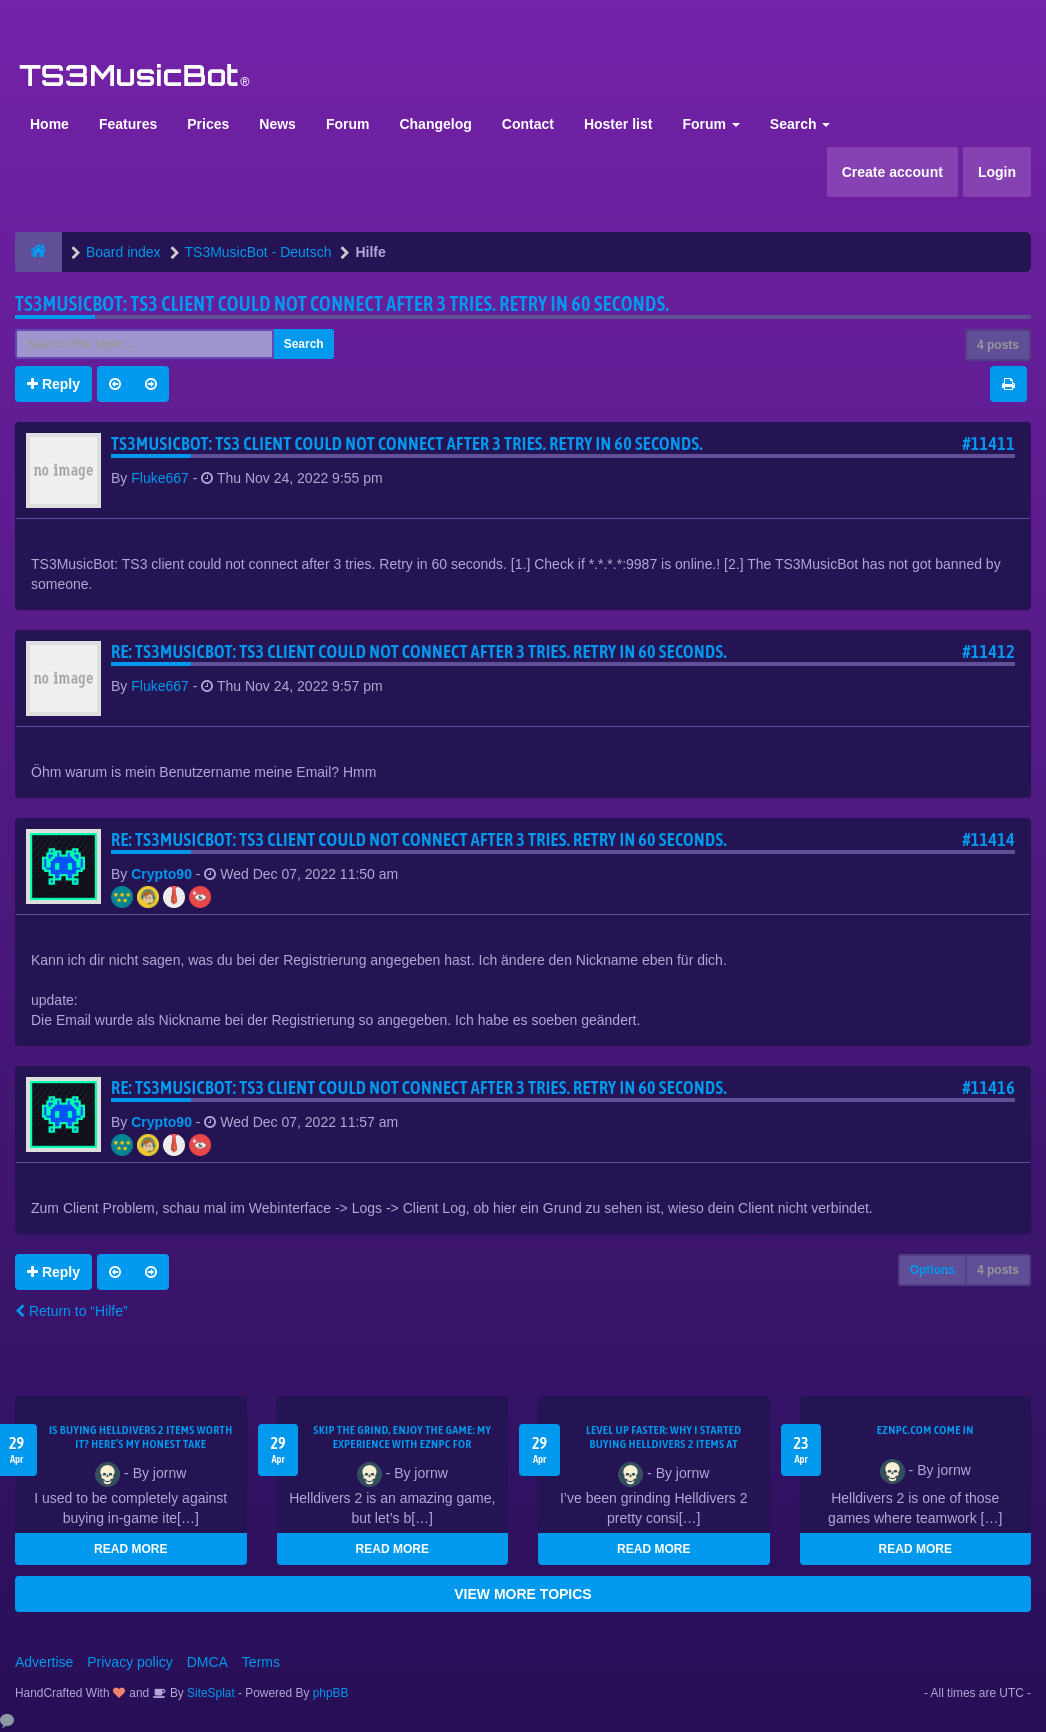  What do you see at coordinates (160, 478) in the screenshot?
I see `Fluke667` at bounding box center [160, 478].